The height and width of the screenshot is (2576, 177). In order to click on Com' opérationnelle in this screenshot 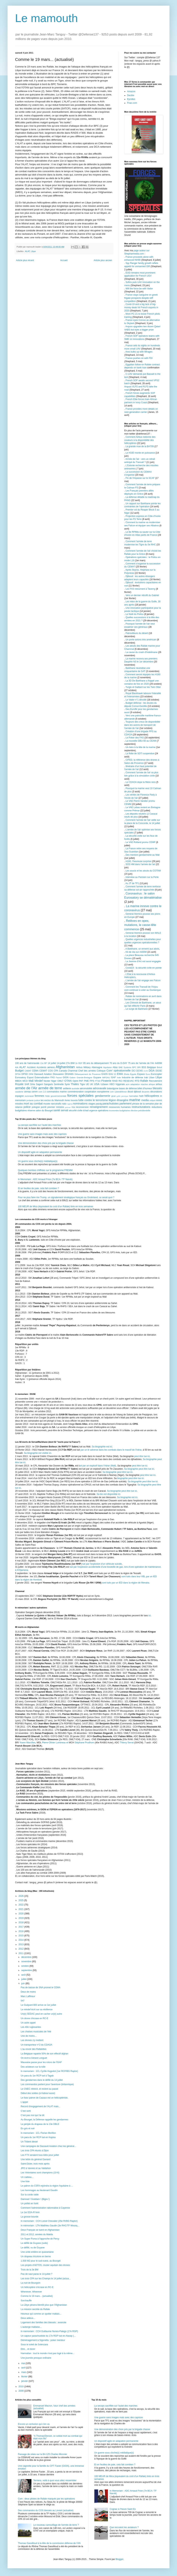, I will do `click(118, 1070)`.